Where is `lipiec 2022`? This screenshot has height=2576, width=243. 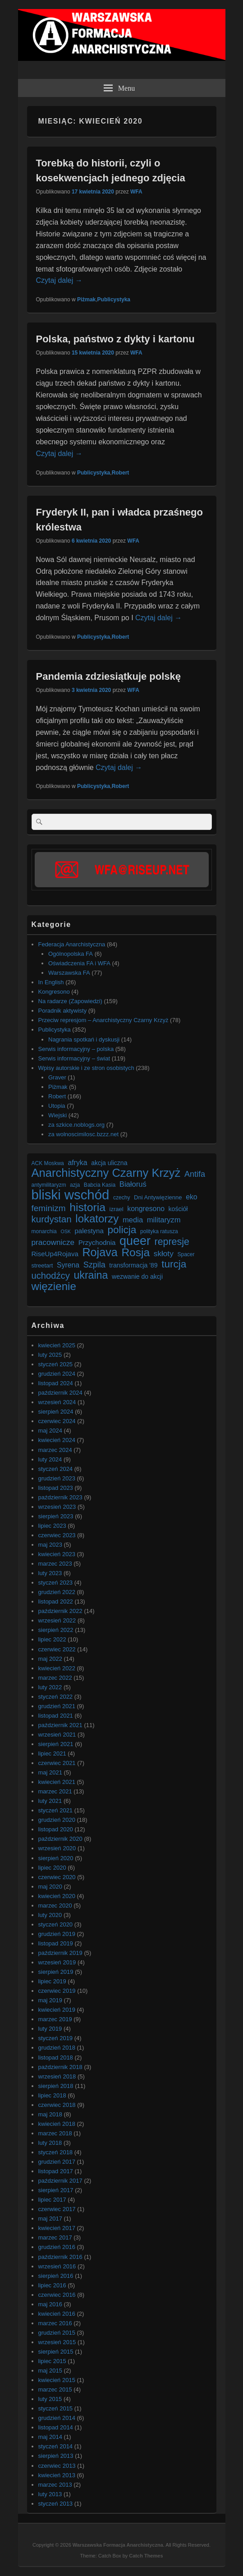
lipiec 2022 is located at coordinates (52, 1639).